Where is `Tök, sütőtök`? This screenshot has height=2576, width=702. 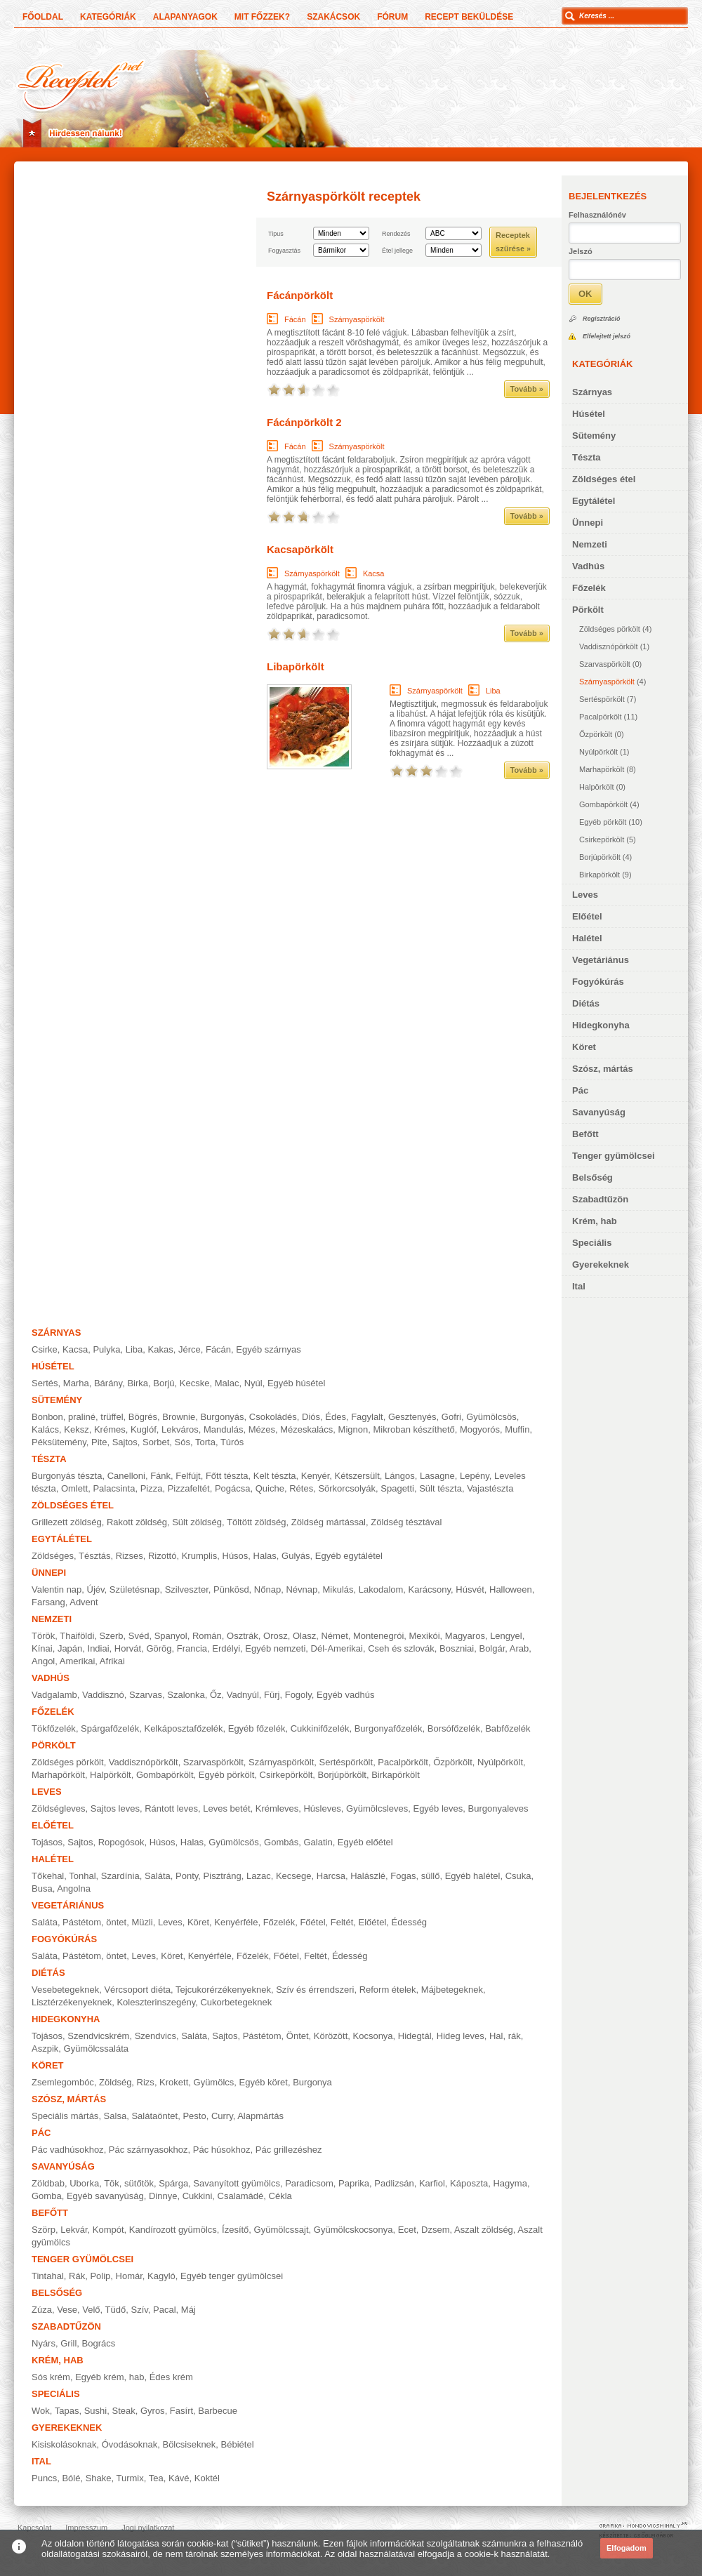
Tök, sütőtök is located at coordinates (129, 2183).